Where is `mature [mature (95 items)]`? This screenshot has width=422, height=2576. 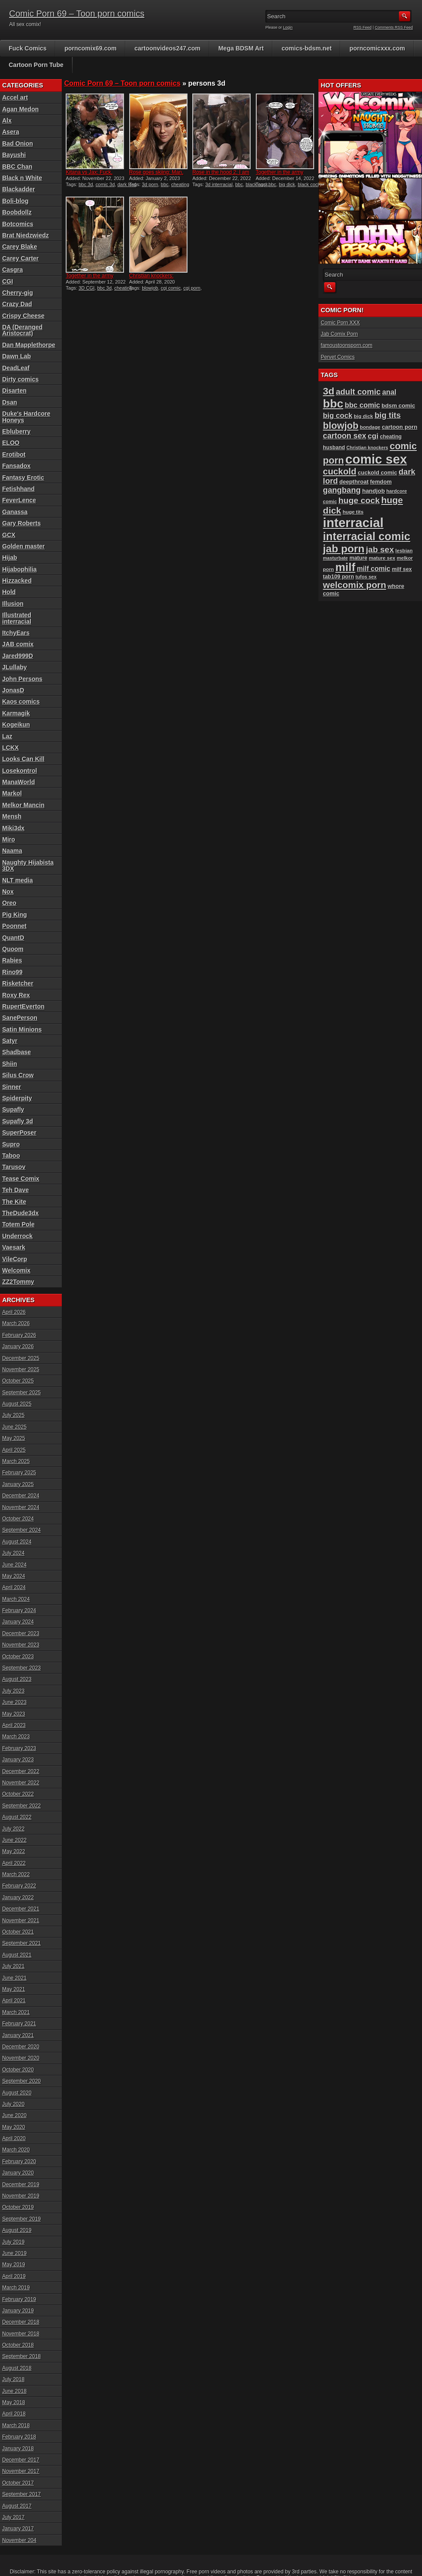 mature [mature (95 items)] is located at coordinates (358, 558).